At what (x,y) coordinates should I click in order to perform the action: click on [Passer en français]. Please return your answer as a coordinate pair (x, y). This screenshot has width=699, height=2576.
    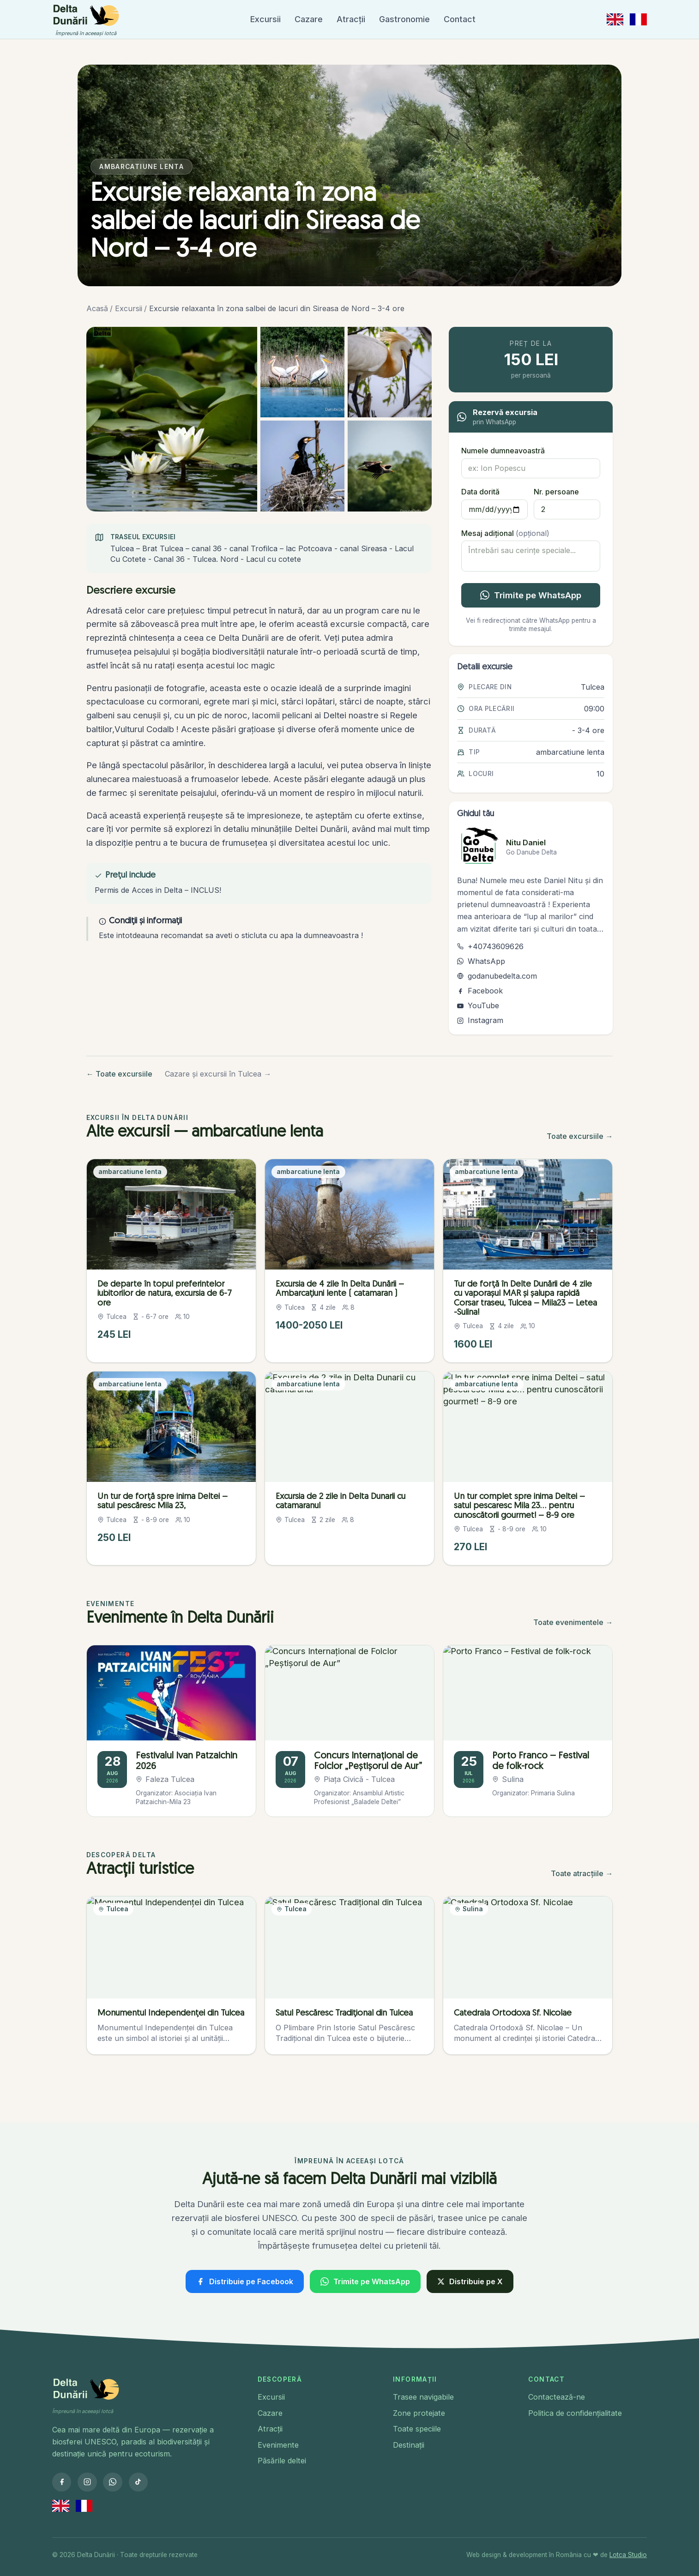
    Looking at the image, I should click on (638, 19).